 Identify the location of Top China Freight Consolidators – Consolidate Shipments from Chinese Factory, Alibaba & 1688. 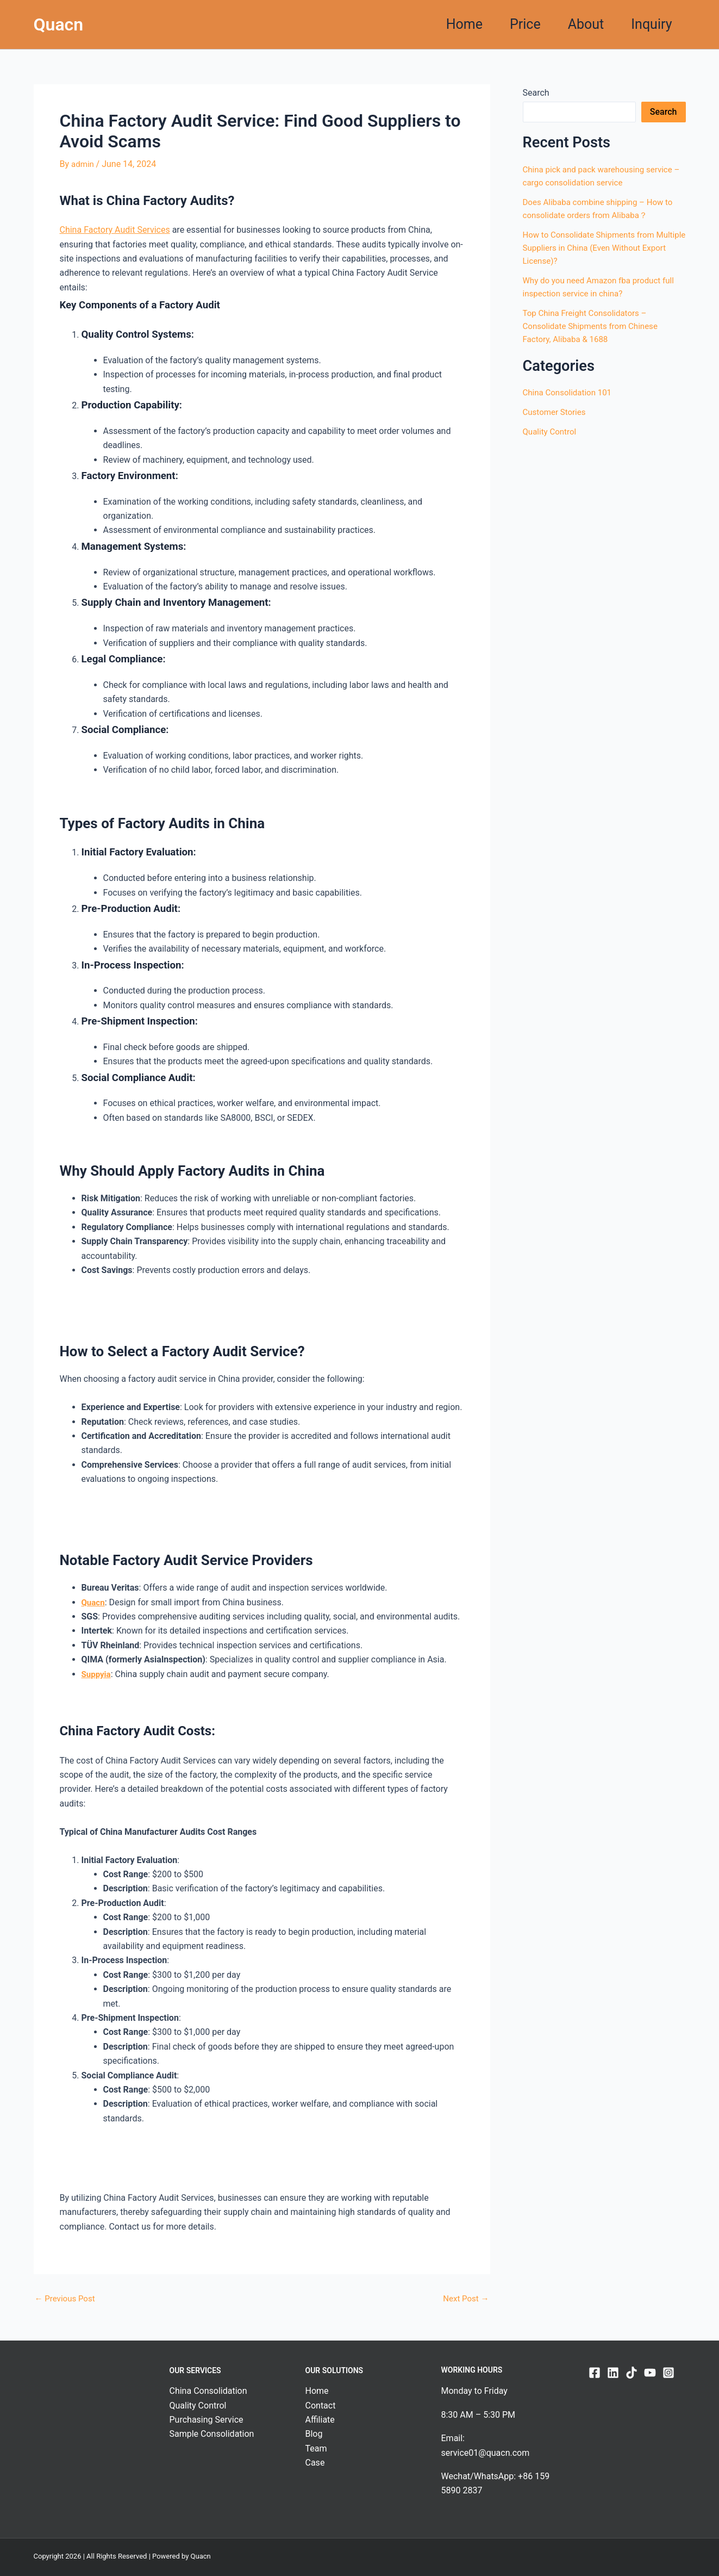
(594, 326).